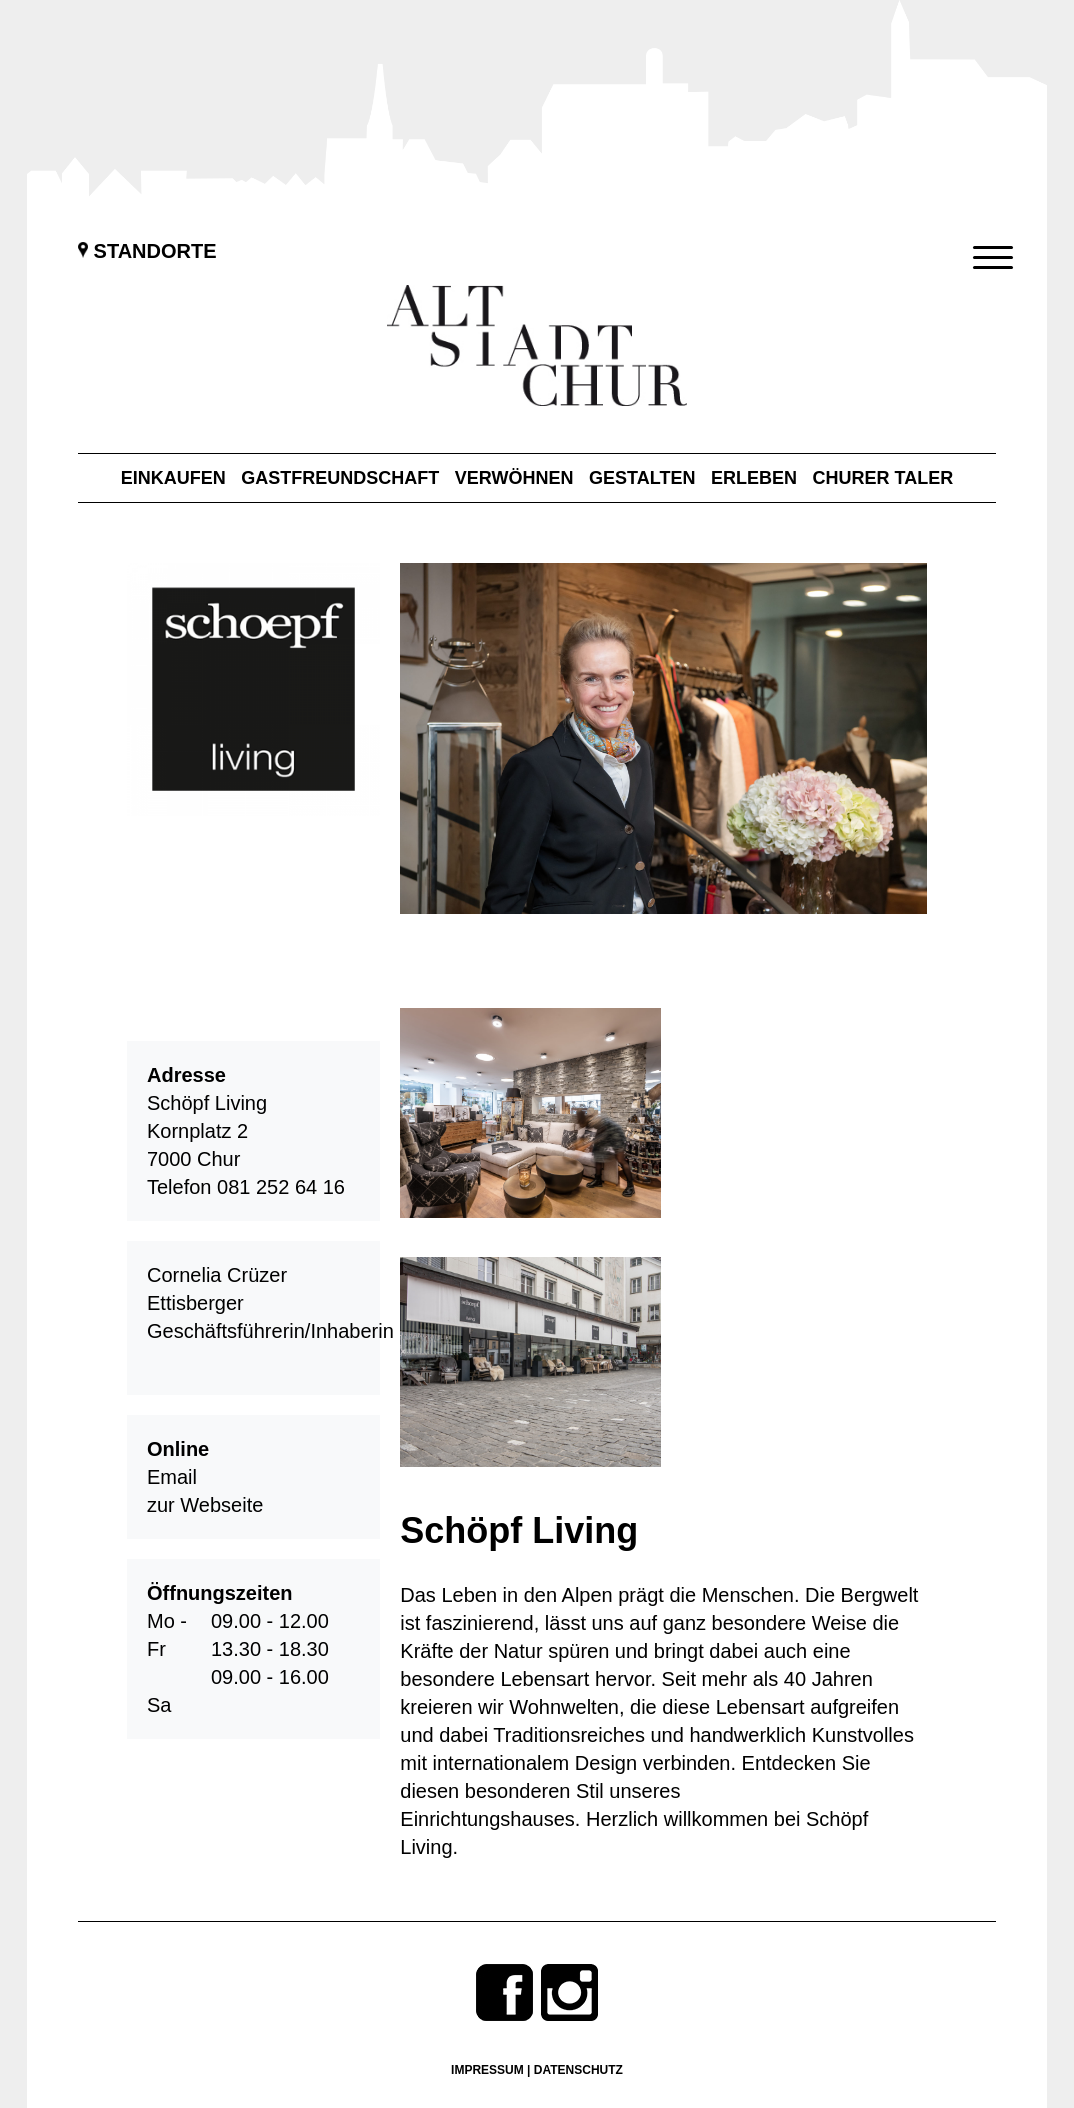 Image resolution: width=1074 pixels, height=2108 pixels. What do you see at coordinates (173, 478) in the screenshot?
I see `Einkaufen` at bounding box center [173, 478].